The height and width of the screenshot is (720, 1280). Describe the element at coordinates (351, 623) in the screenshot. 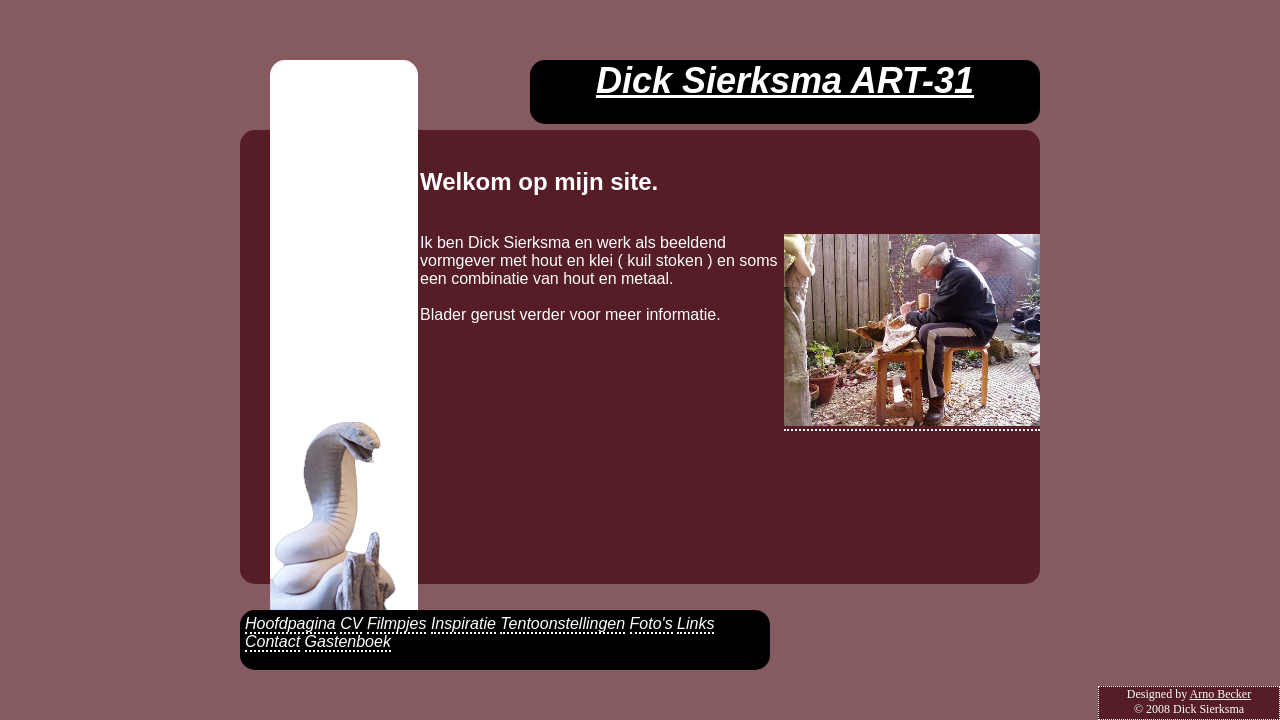

I see `CV` at that location.